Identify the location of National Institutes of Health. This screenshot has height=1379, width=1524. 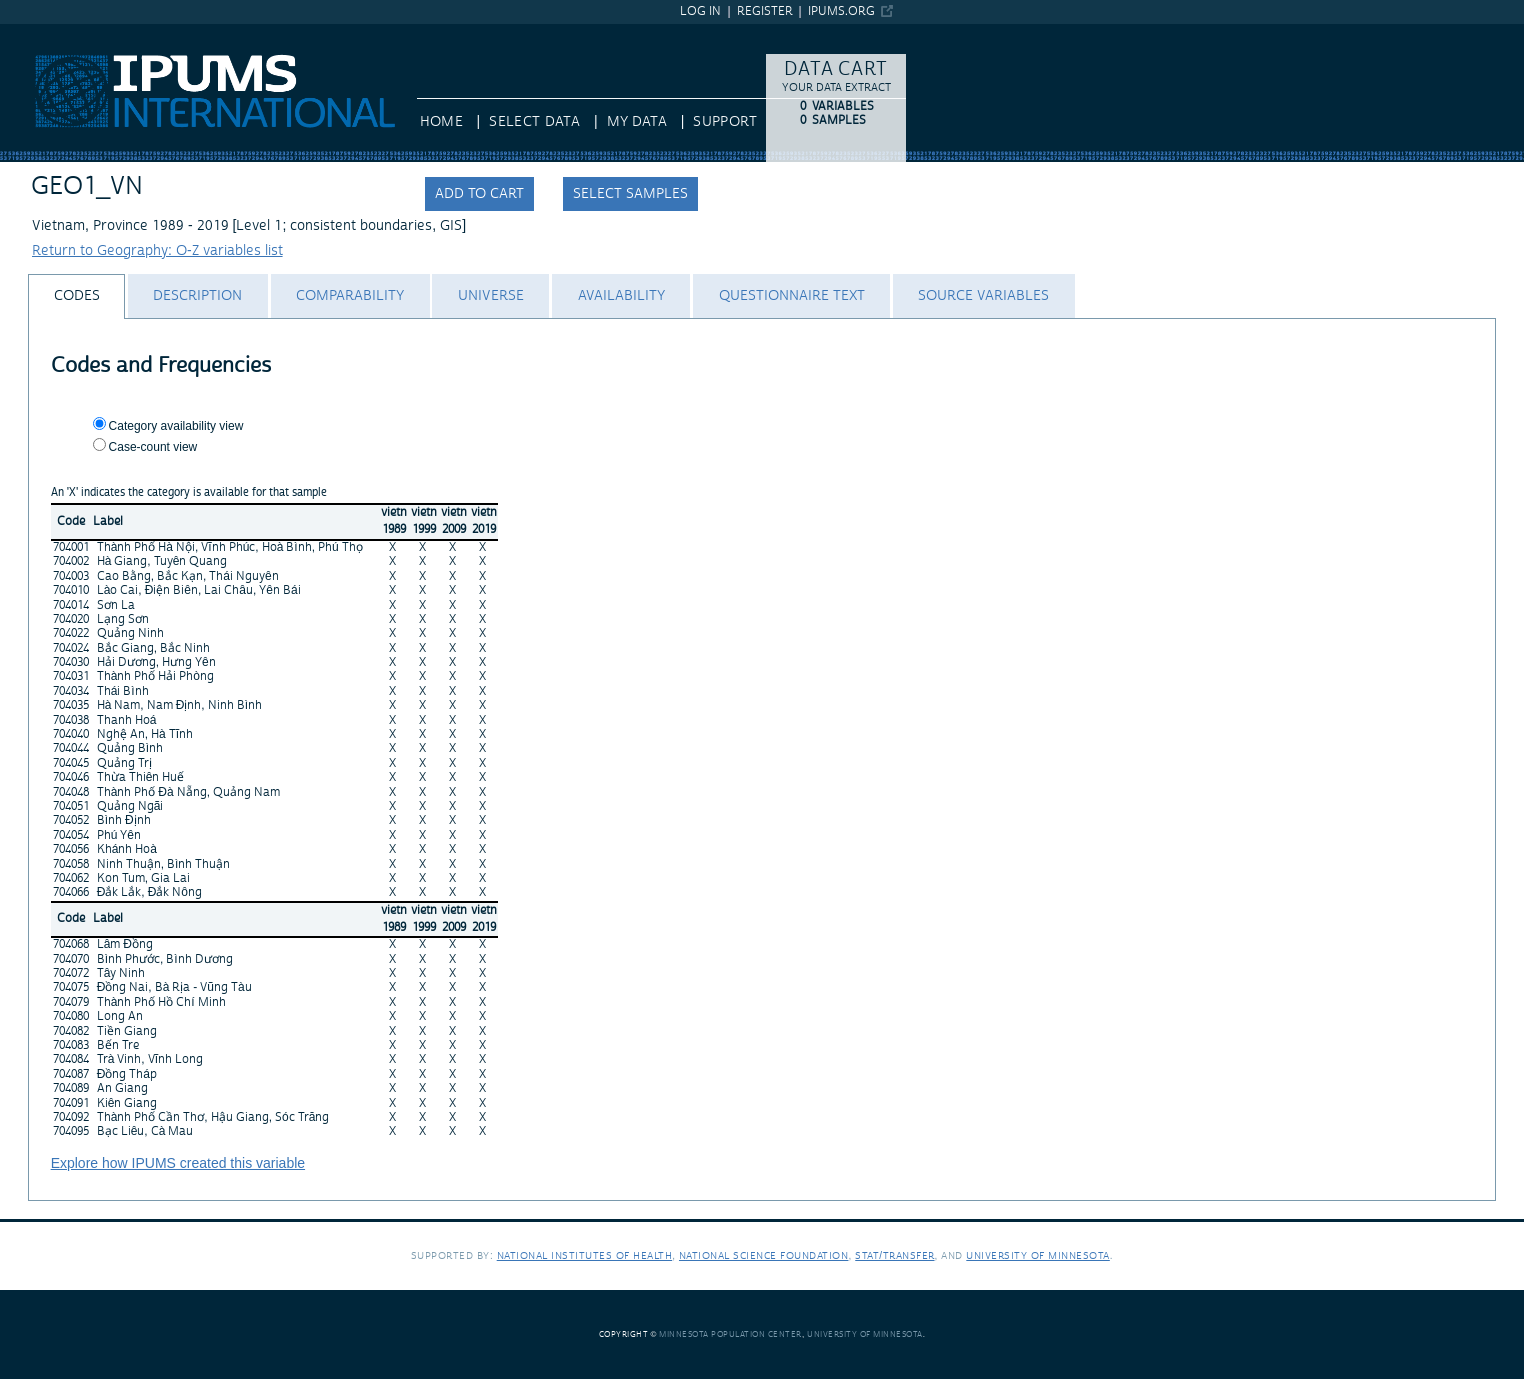
(585, 1255).